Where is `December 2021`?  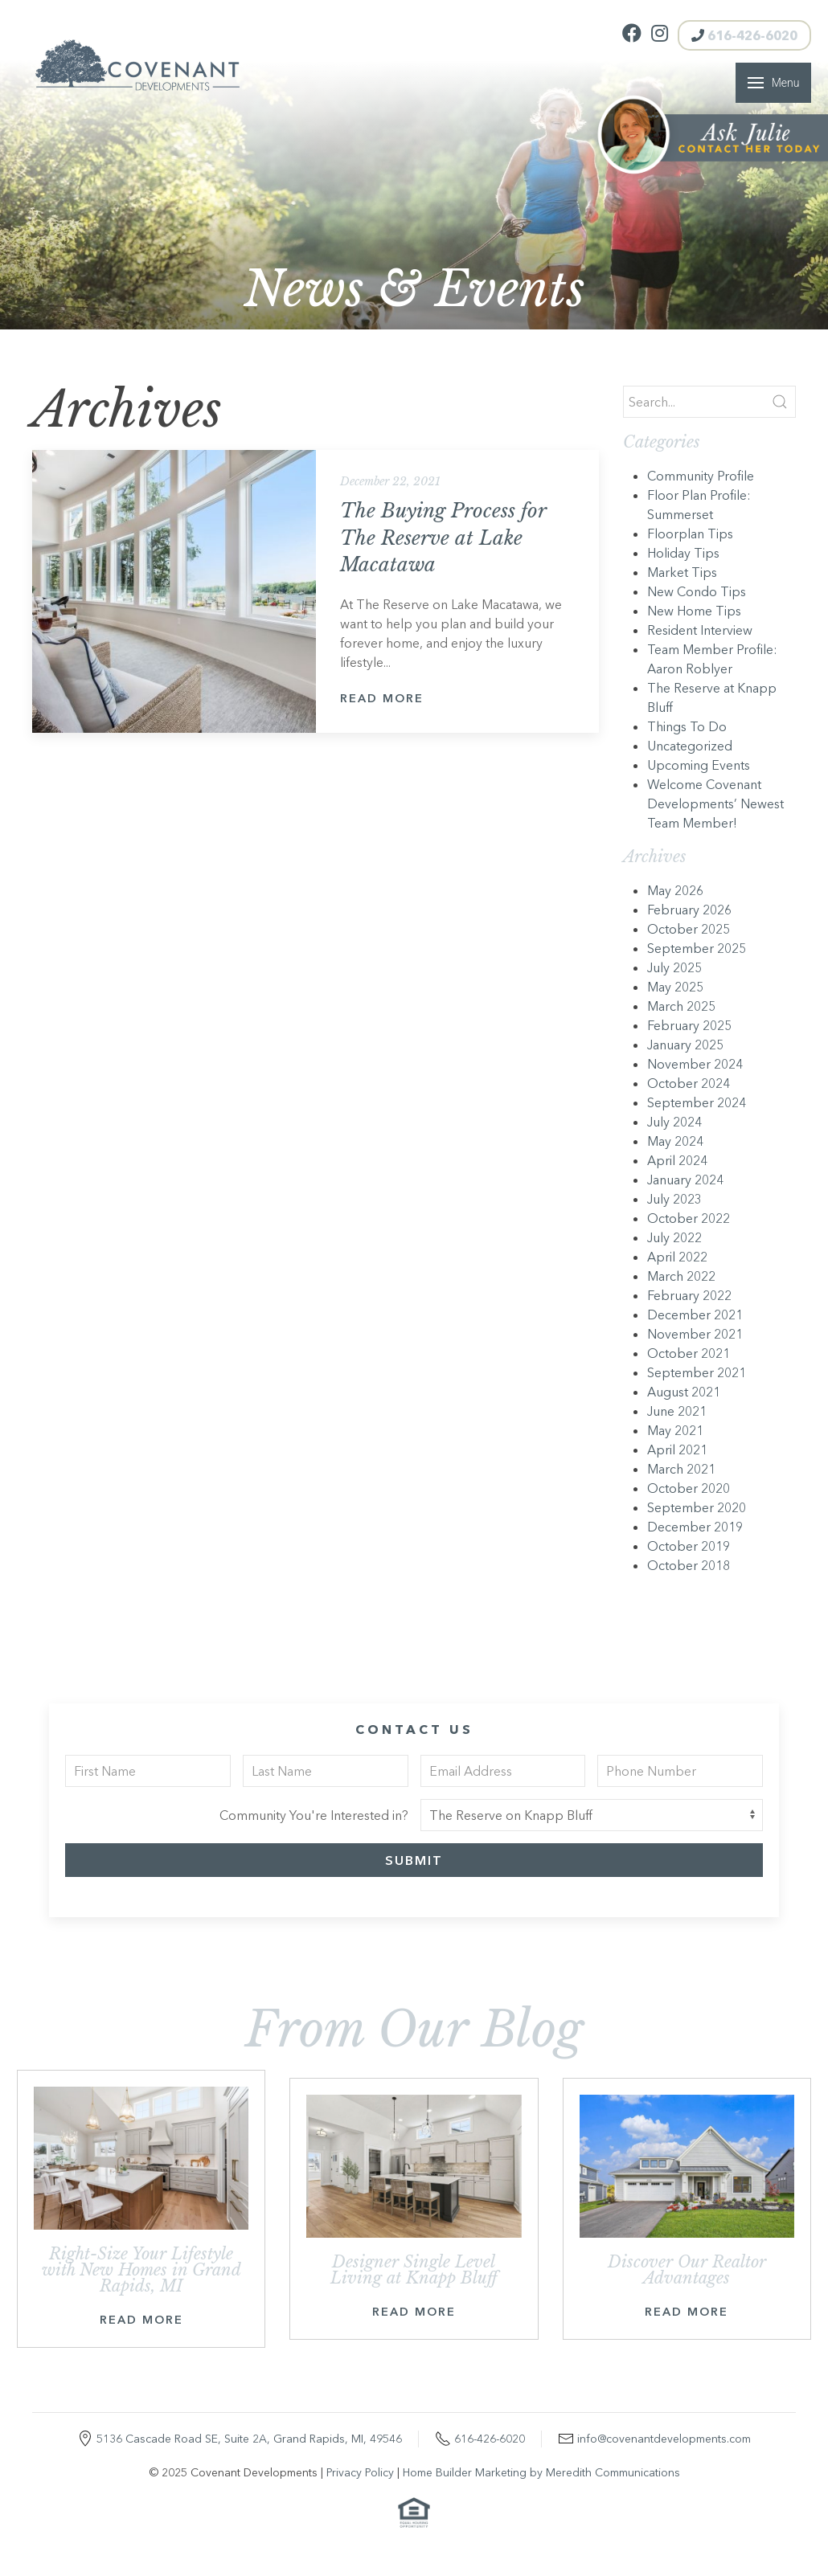 December 2021 is located at coordinates (695, 1314).